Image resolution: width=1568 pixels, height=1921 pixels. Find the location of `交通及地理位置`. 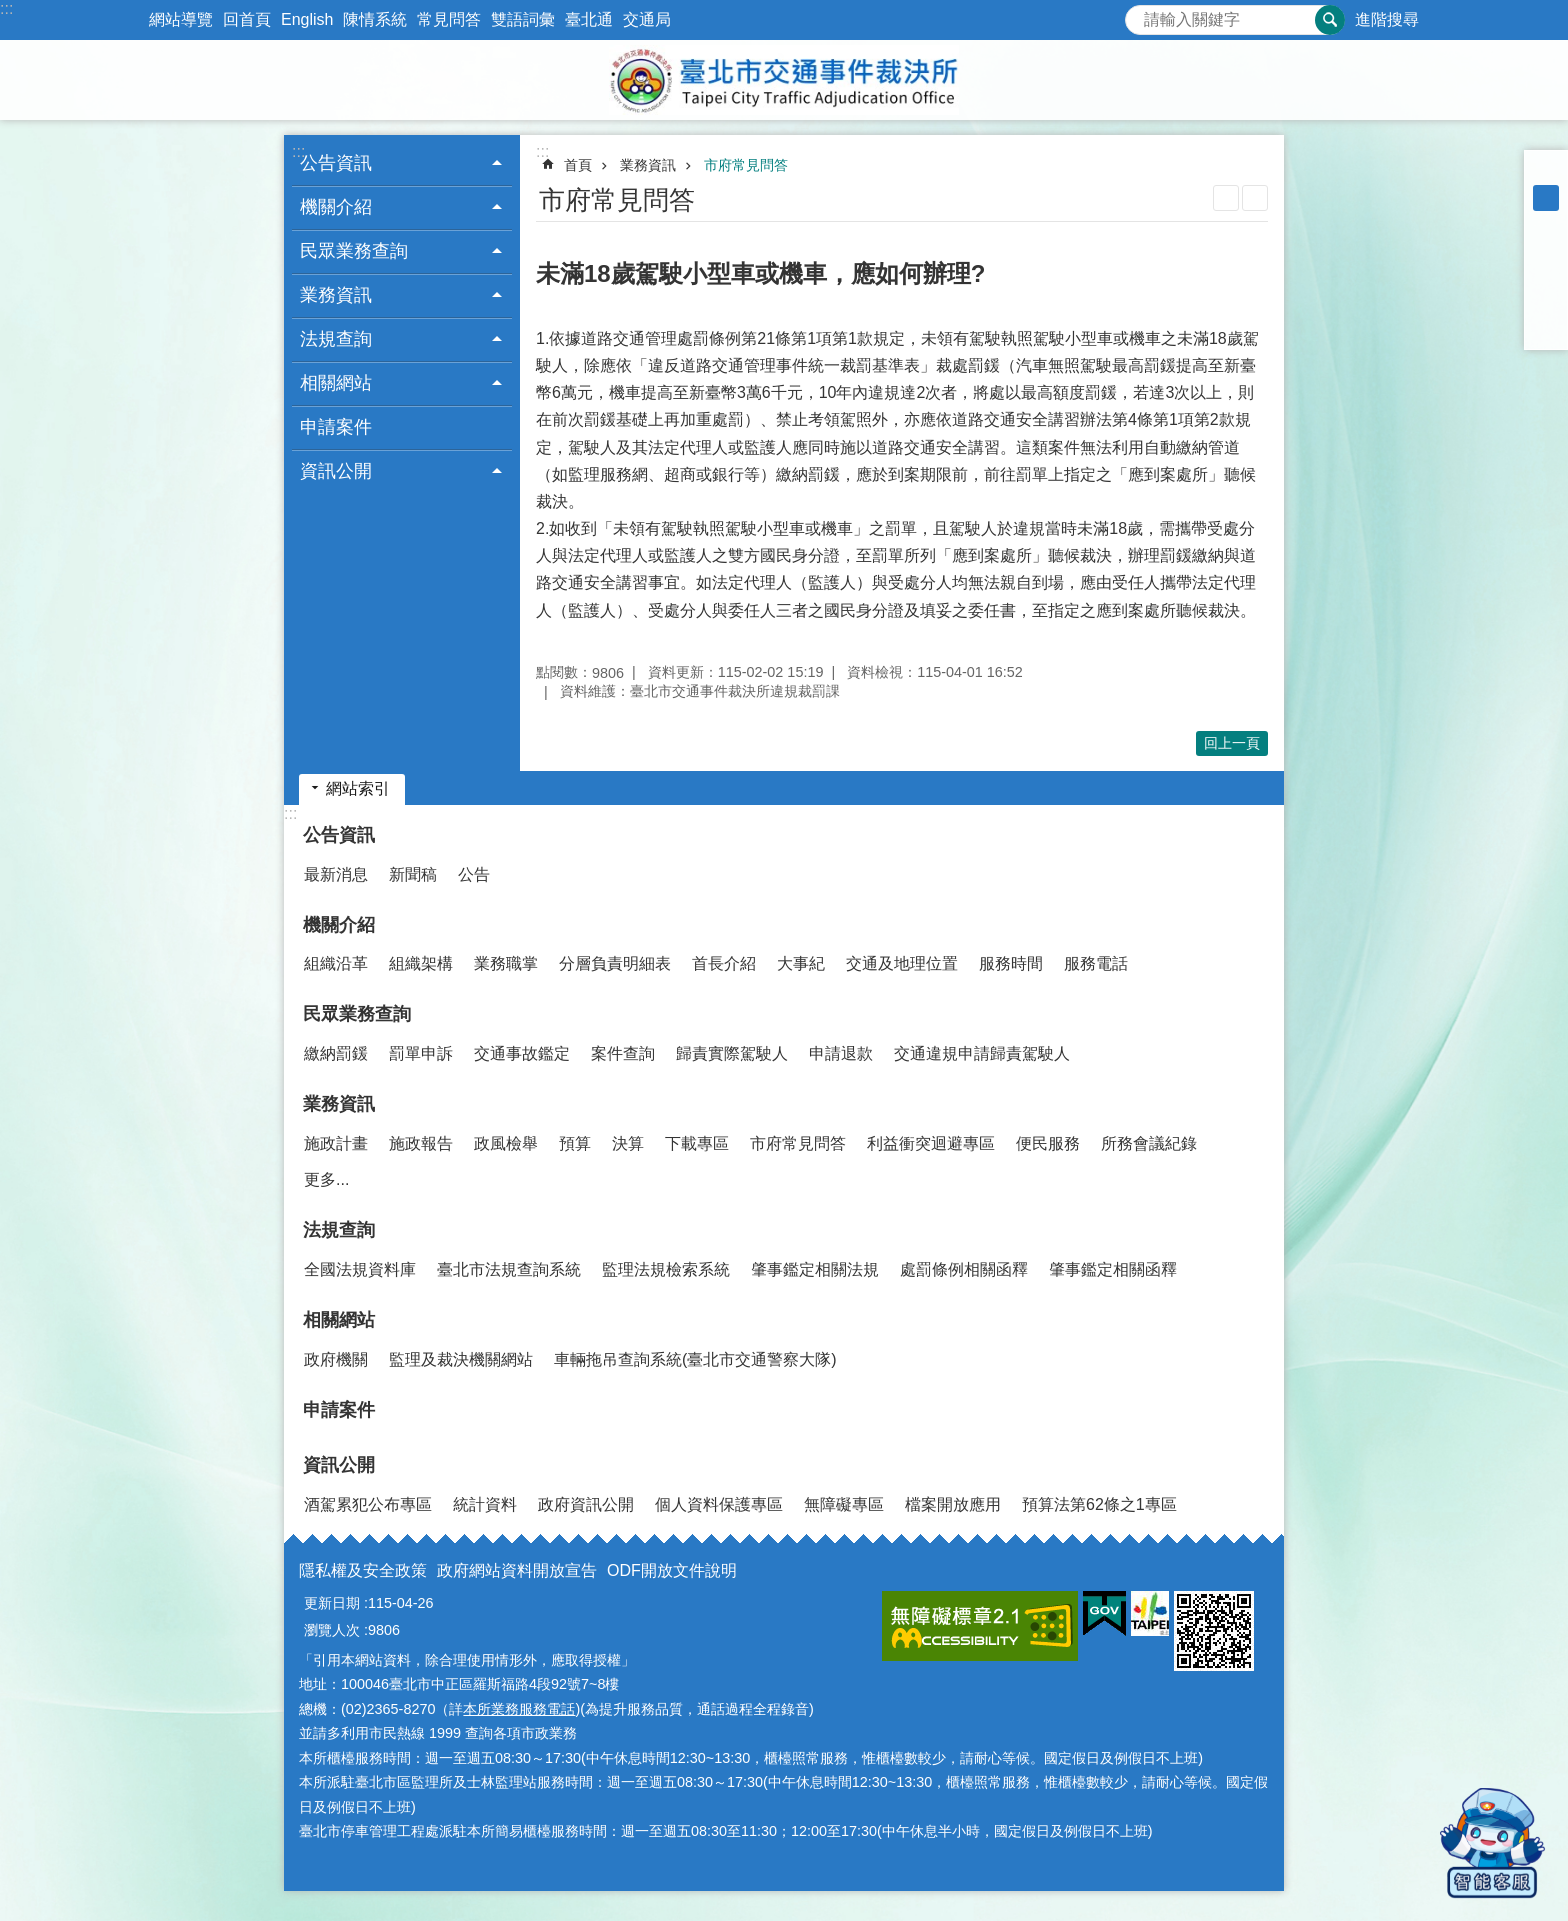

交通及地理位置 is located at coordinates (902, 963).